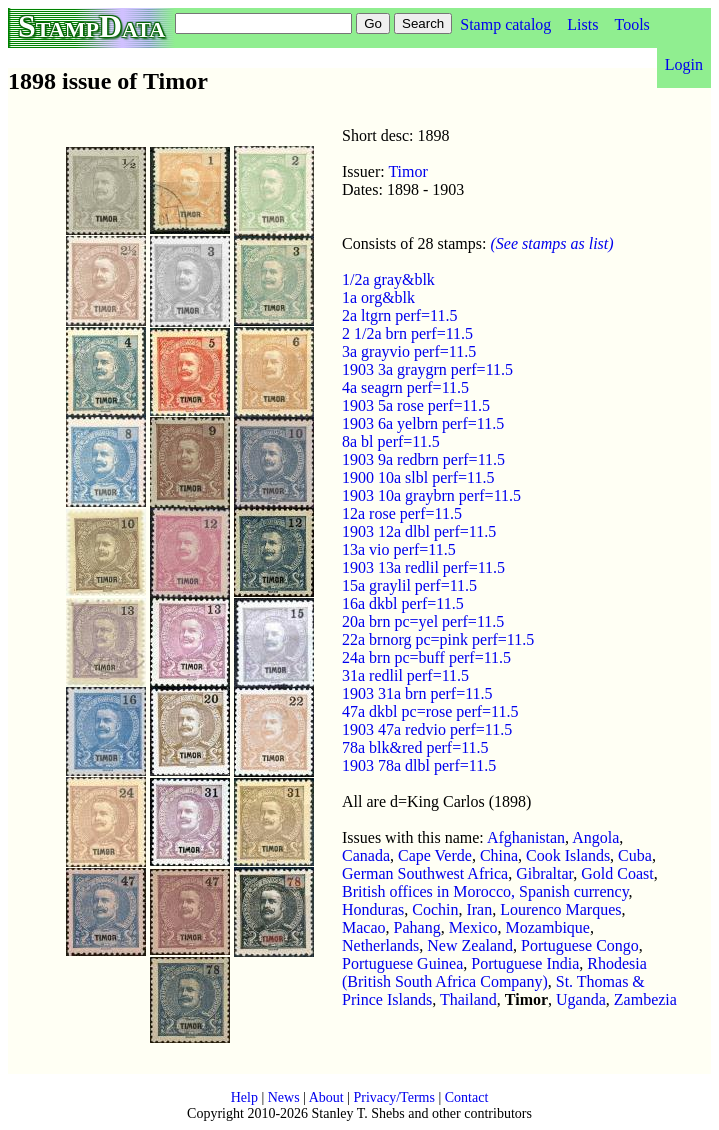 Image resolution: width=719 pixels, height=1130 pixels. I want to click on 78a blk&red perf=11.5, so click(415, 747).